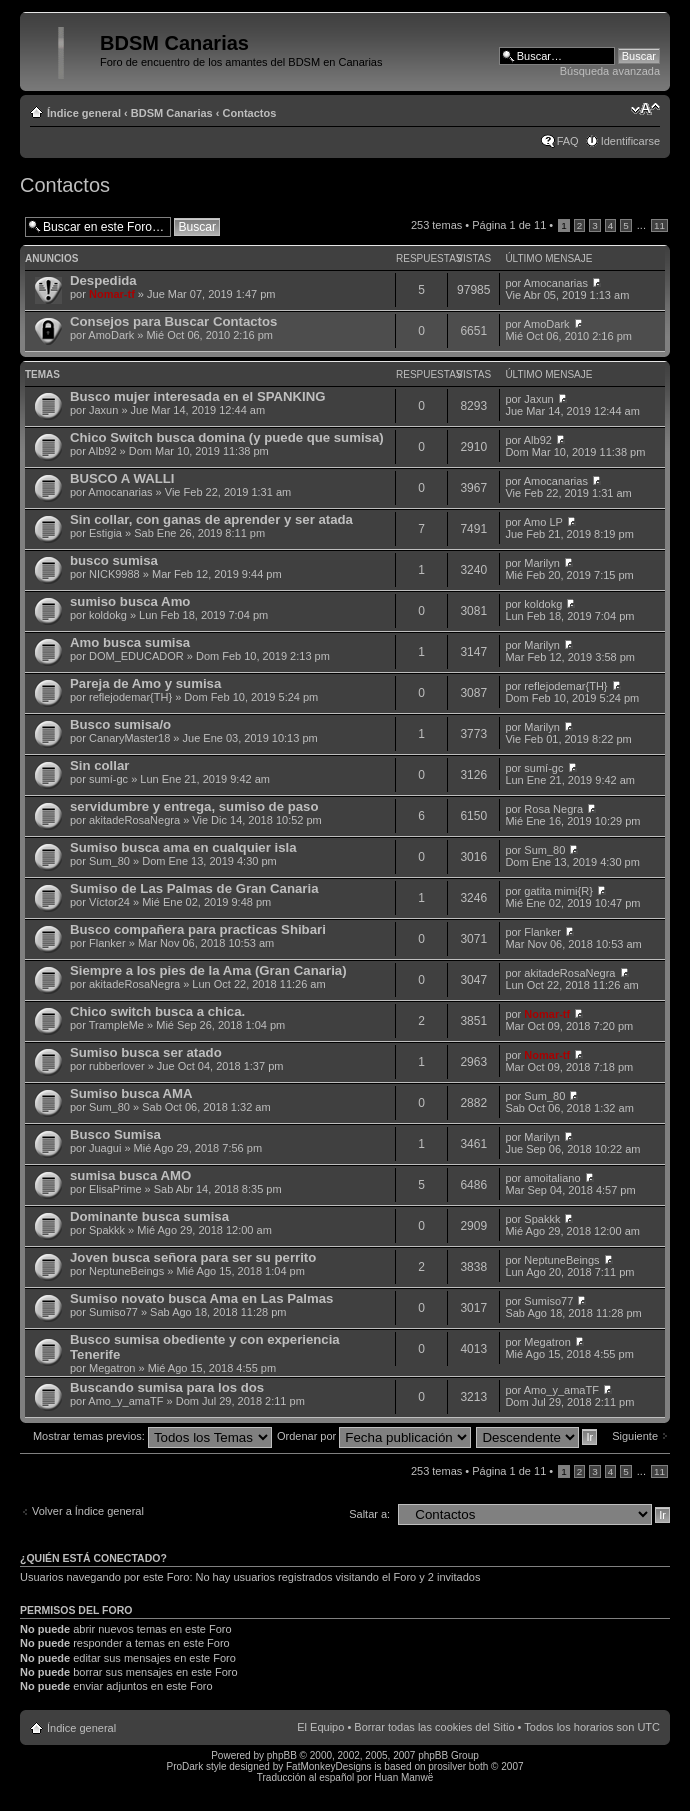 The height and width of the screenshot is (1811, 690). Describe the element at coordinates (552, 1178) in the screenshot. I see `amoitaliano` at that location.